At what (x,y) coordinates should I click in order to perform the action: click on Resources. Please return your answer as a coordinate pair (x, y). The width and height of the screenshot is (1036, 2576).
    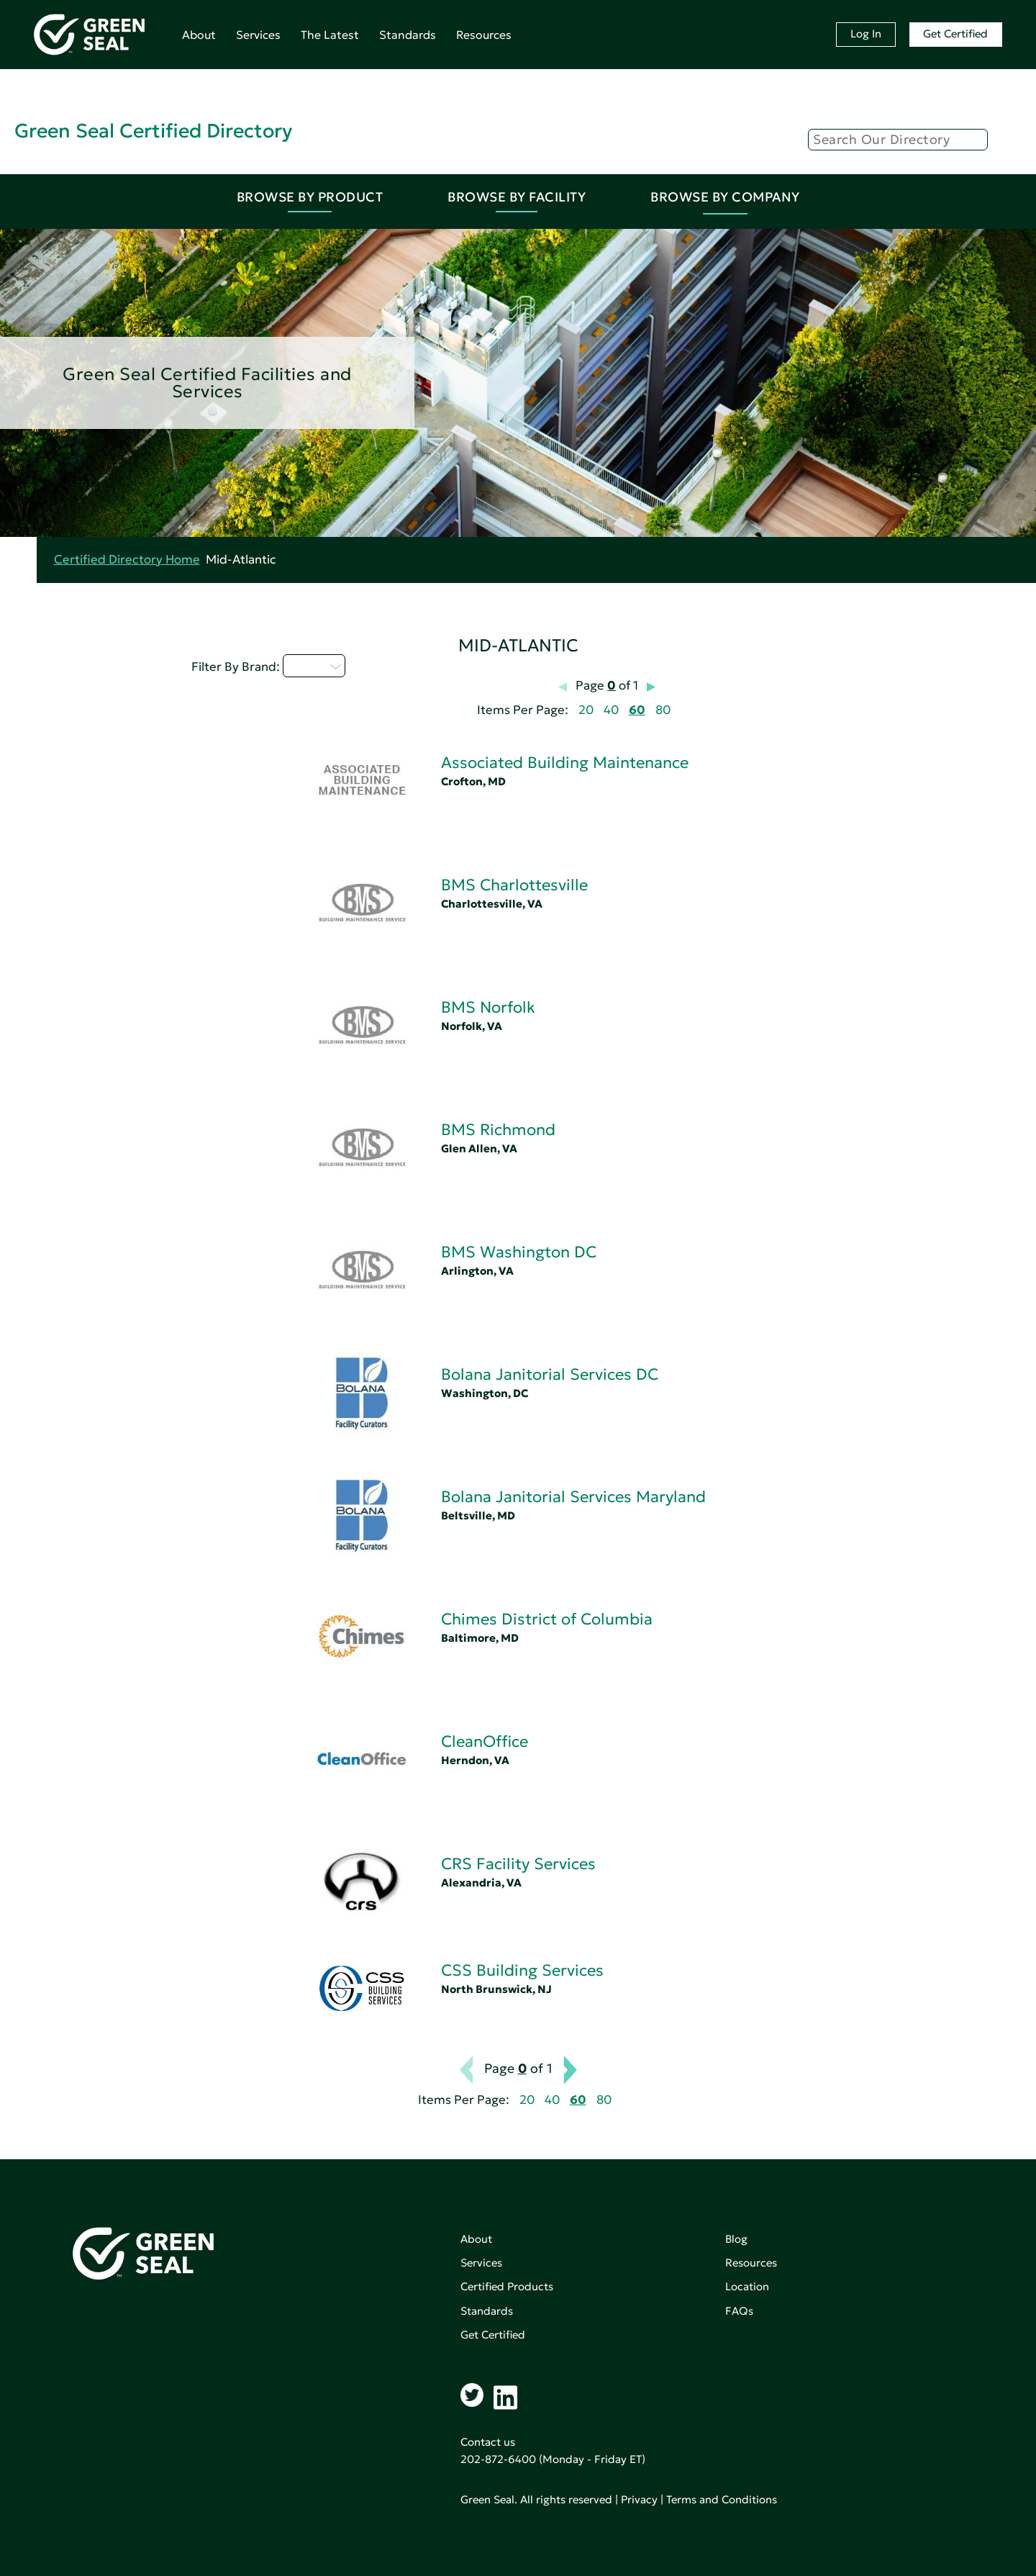
    Looking at the image, I should click on (484, 34).